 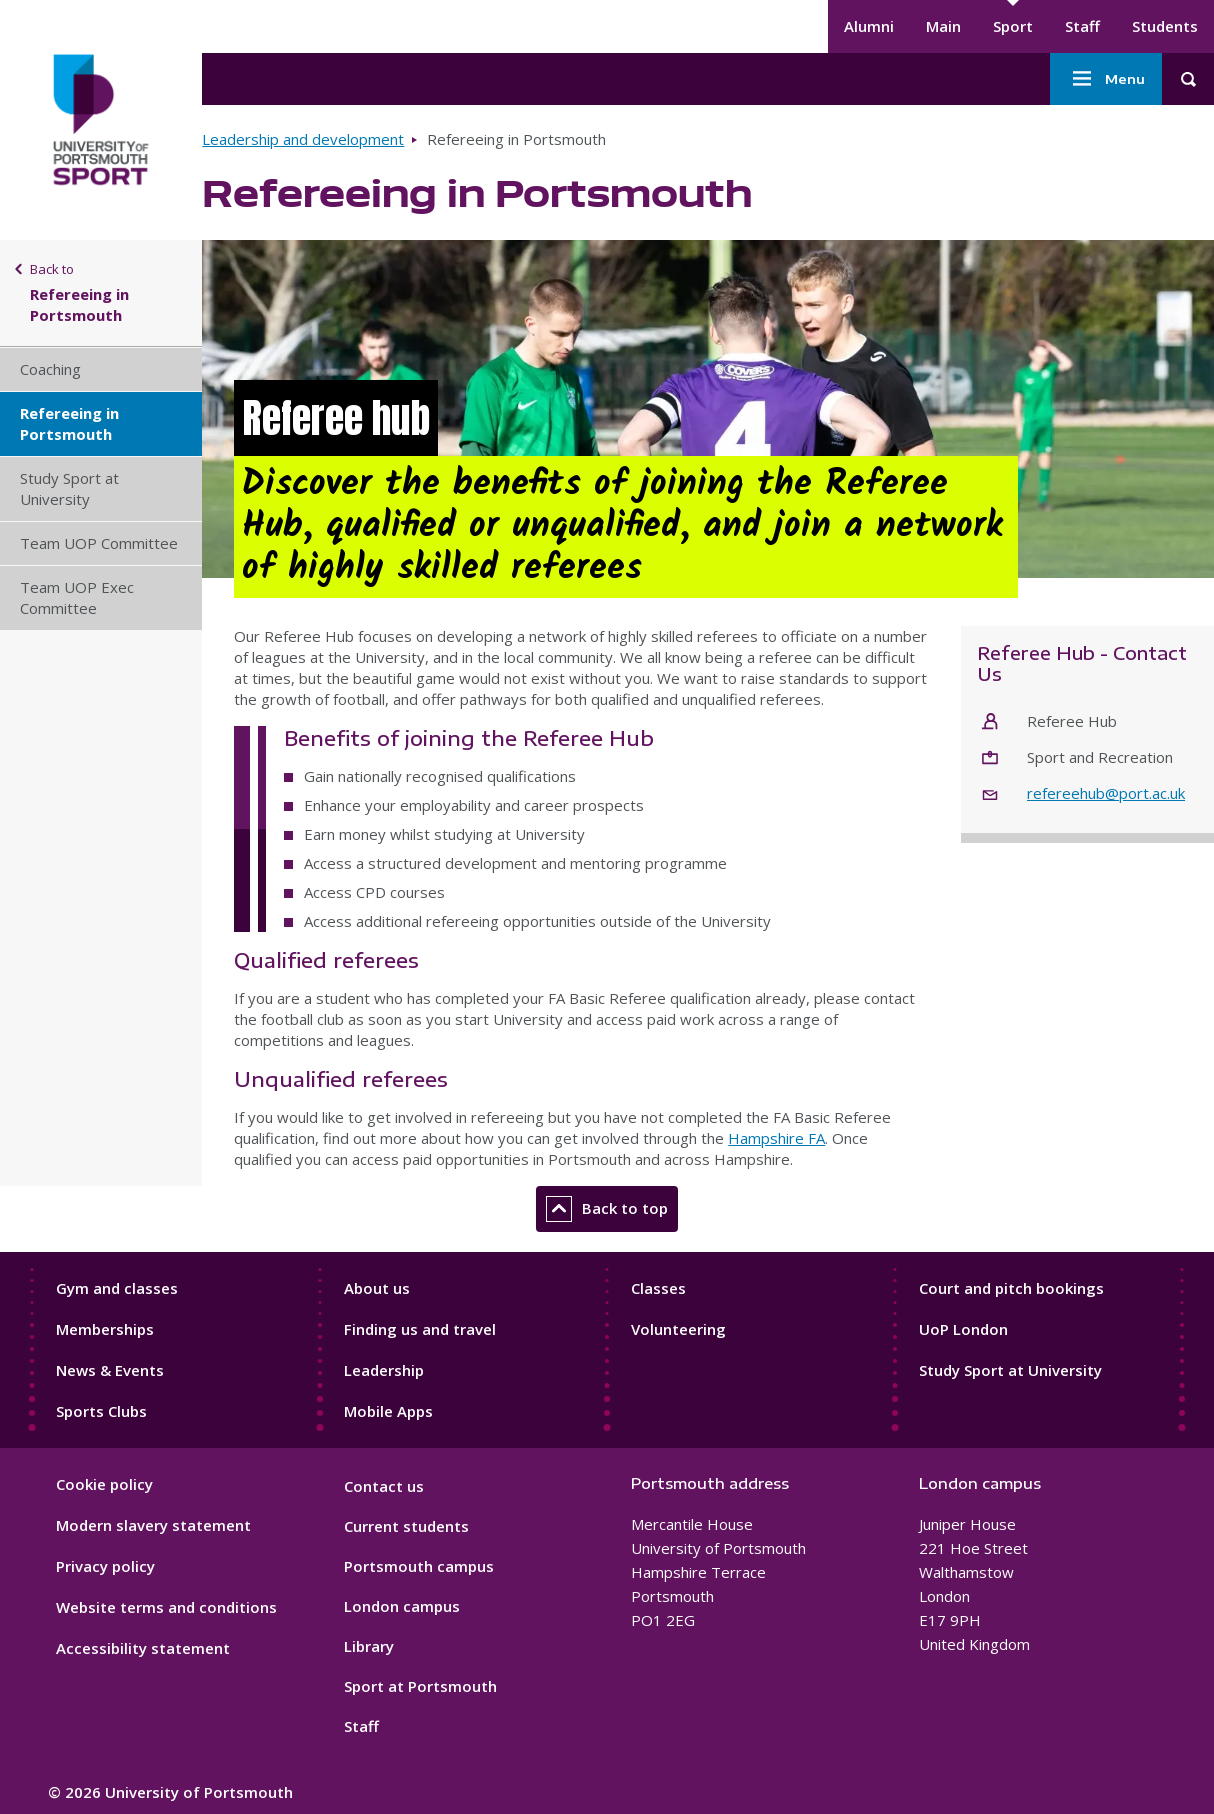 I want to click on London campus, so click(x=402, y=1606).